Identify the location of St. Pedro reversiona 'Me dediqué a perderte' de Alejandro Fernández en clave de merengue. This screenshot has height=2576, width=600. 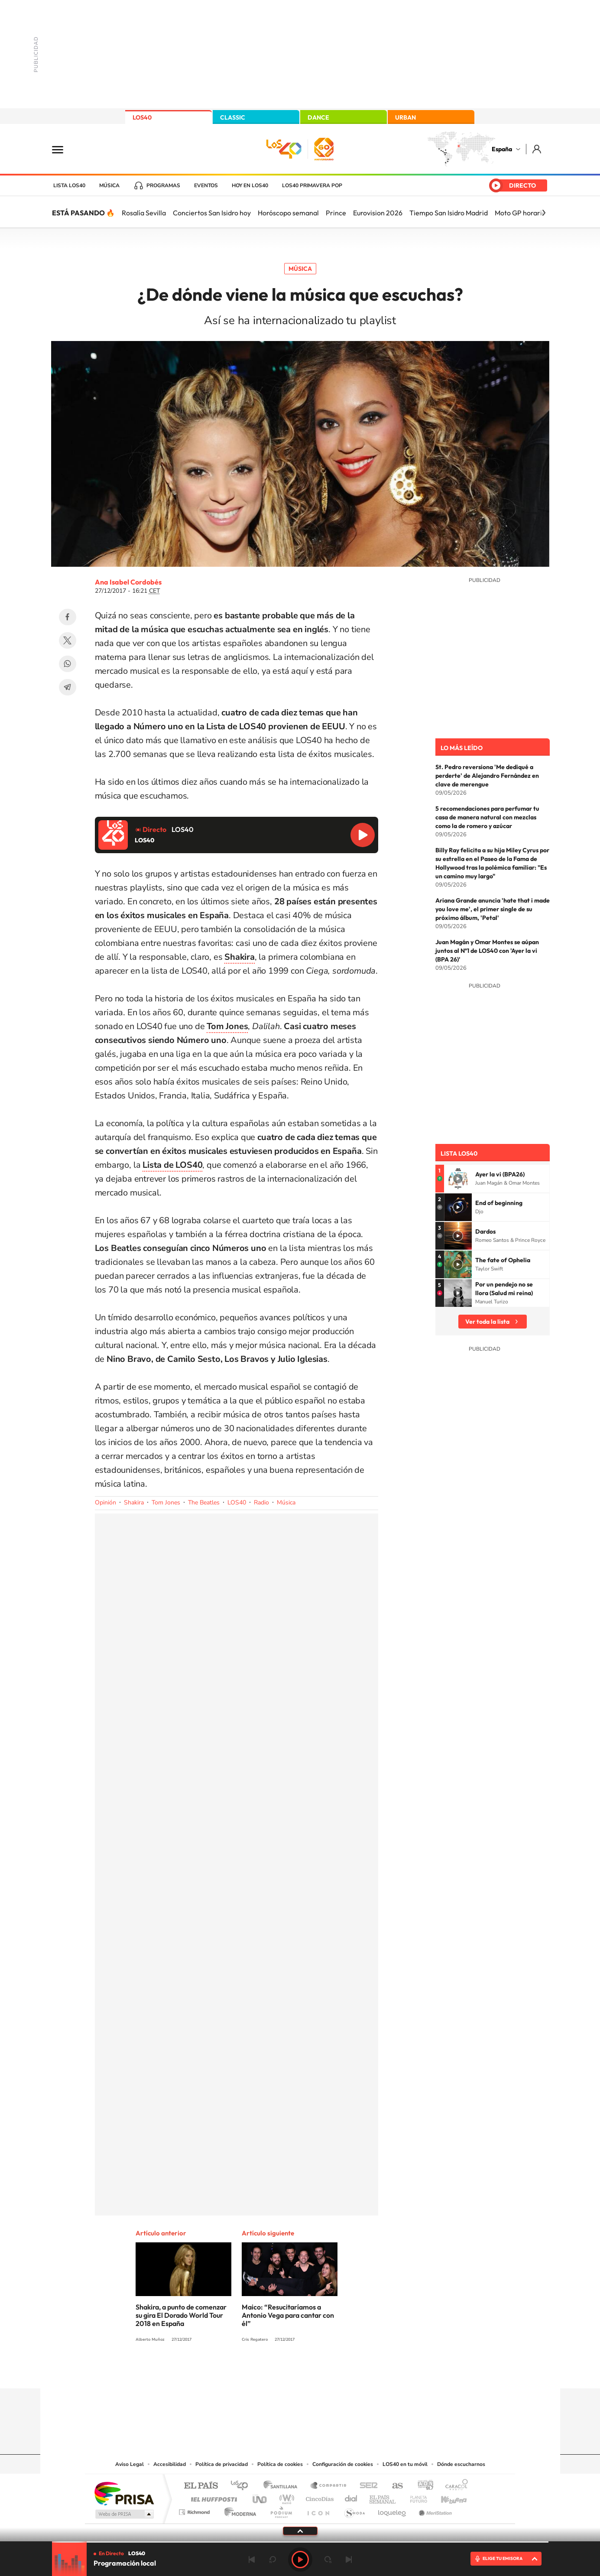
(487, 775).